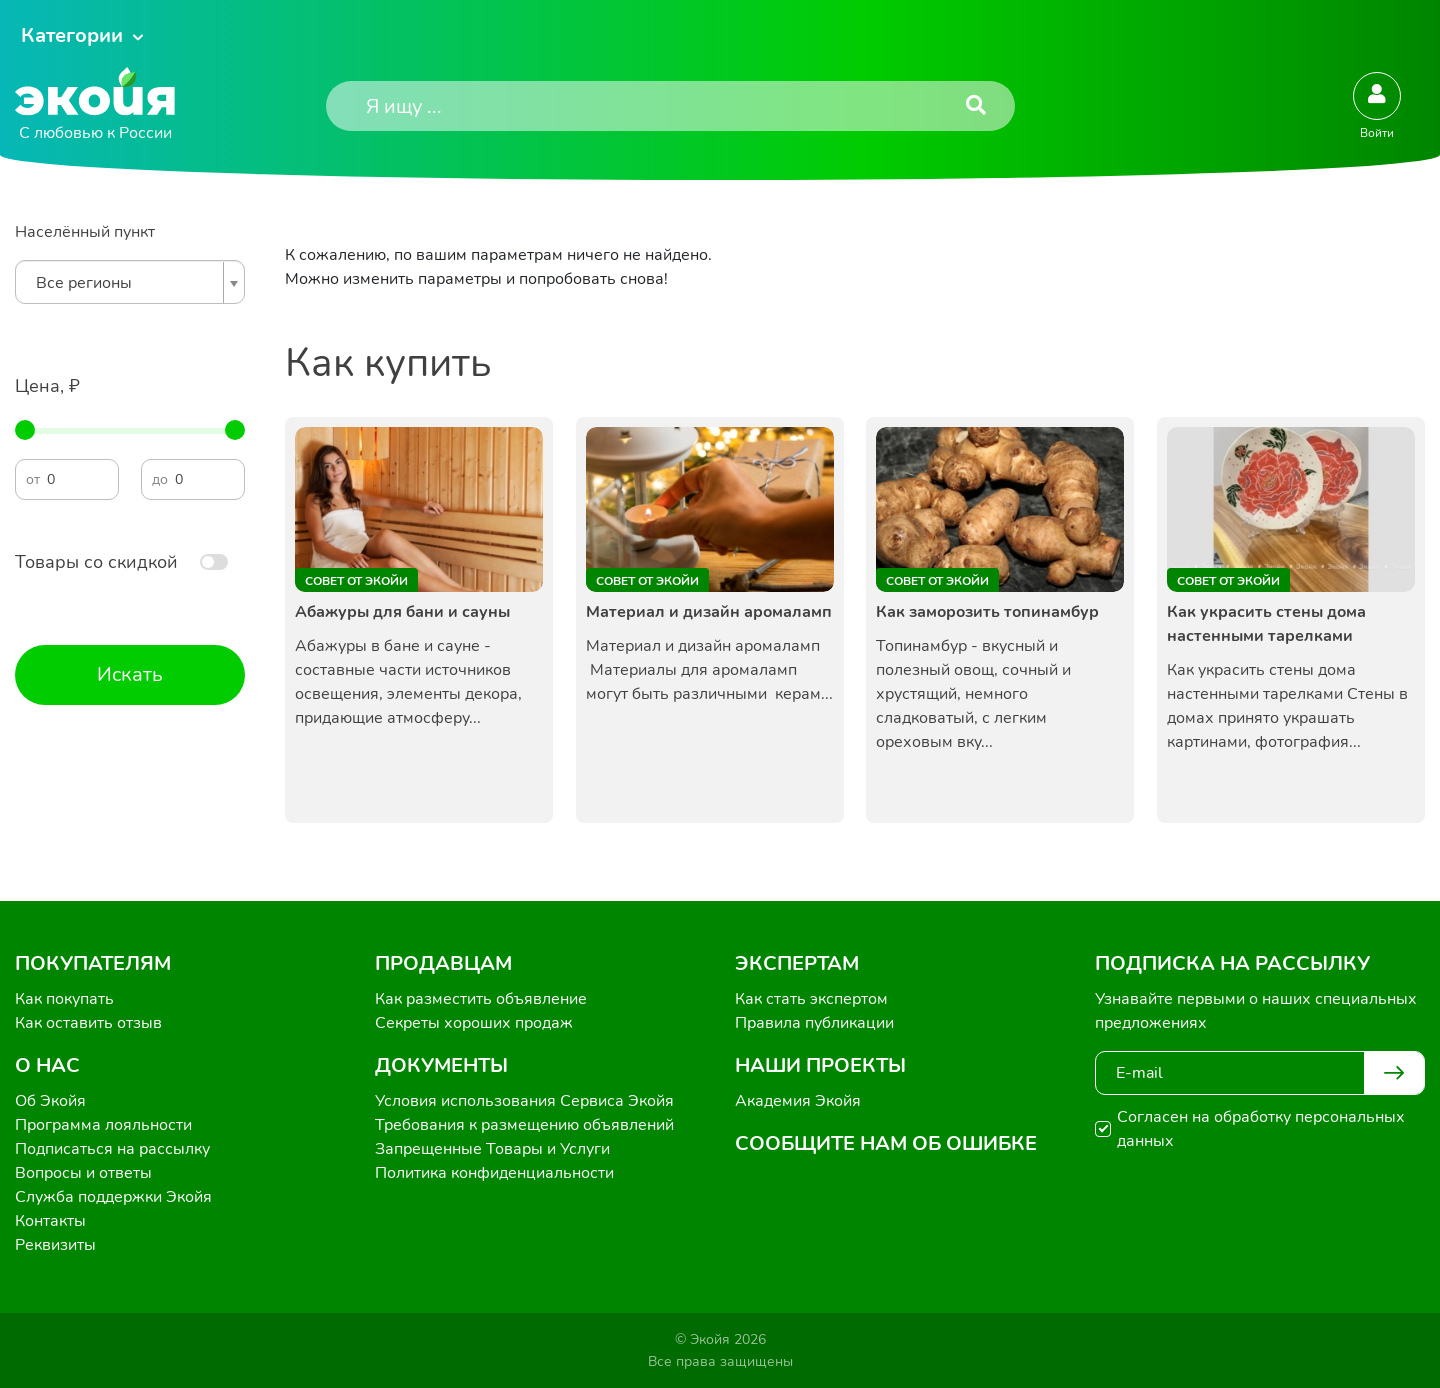 The height and width of the screenshot is (1388, 1440). What do you see at coordinates (64, 999) in the screenshot?
I see `Как покупать` at bounding box center [64, 999].